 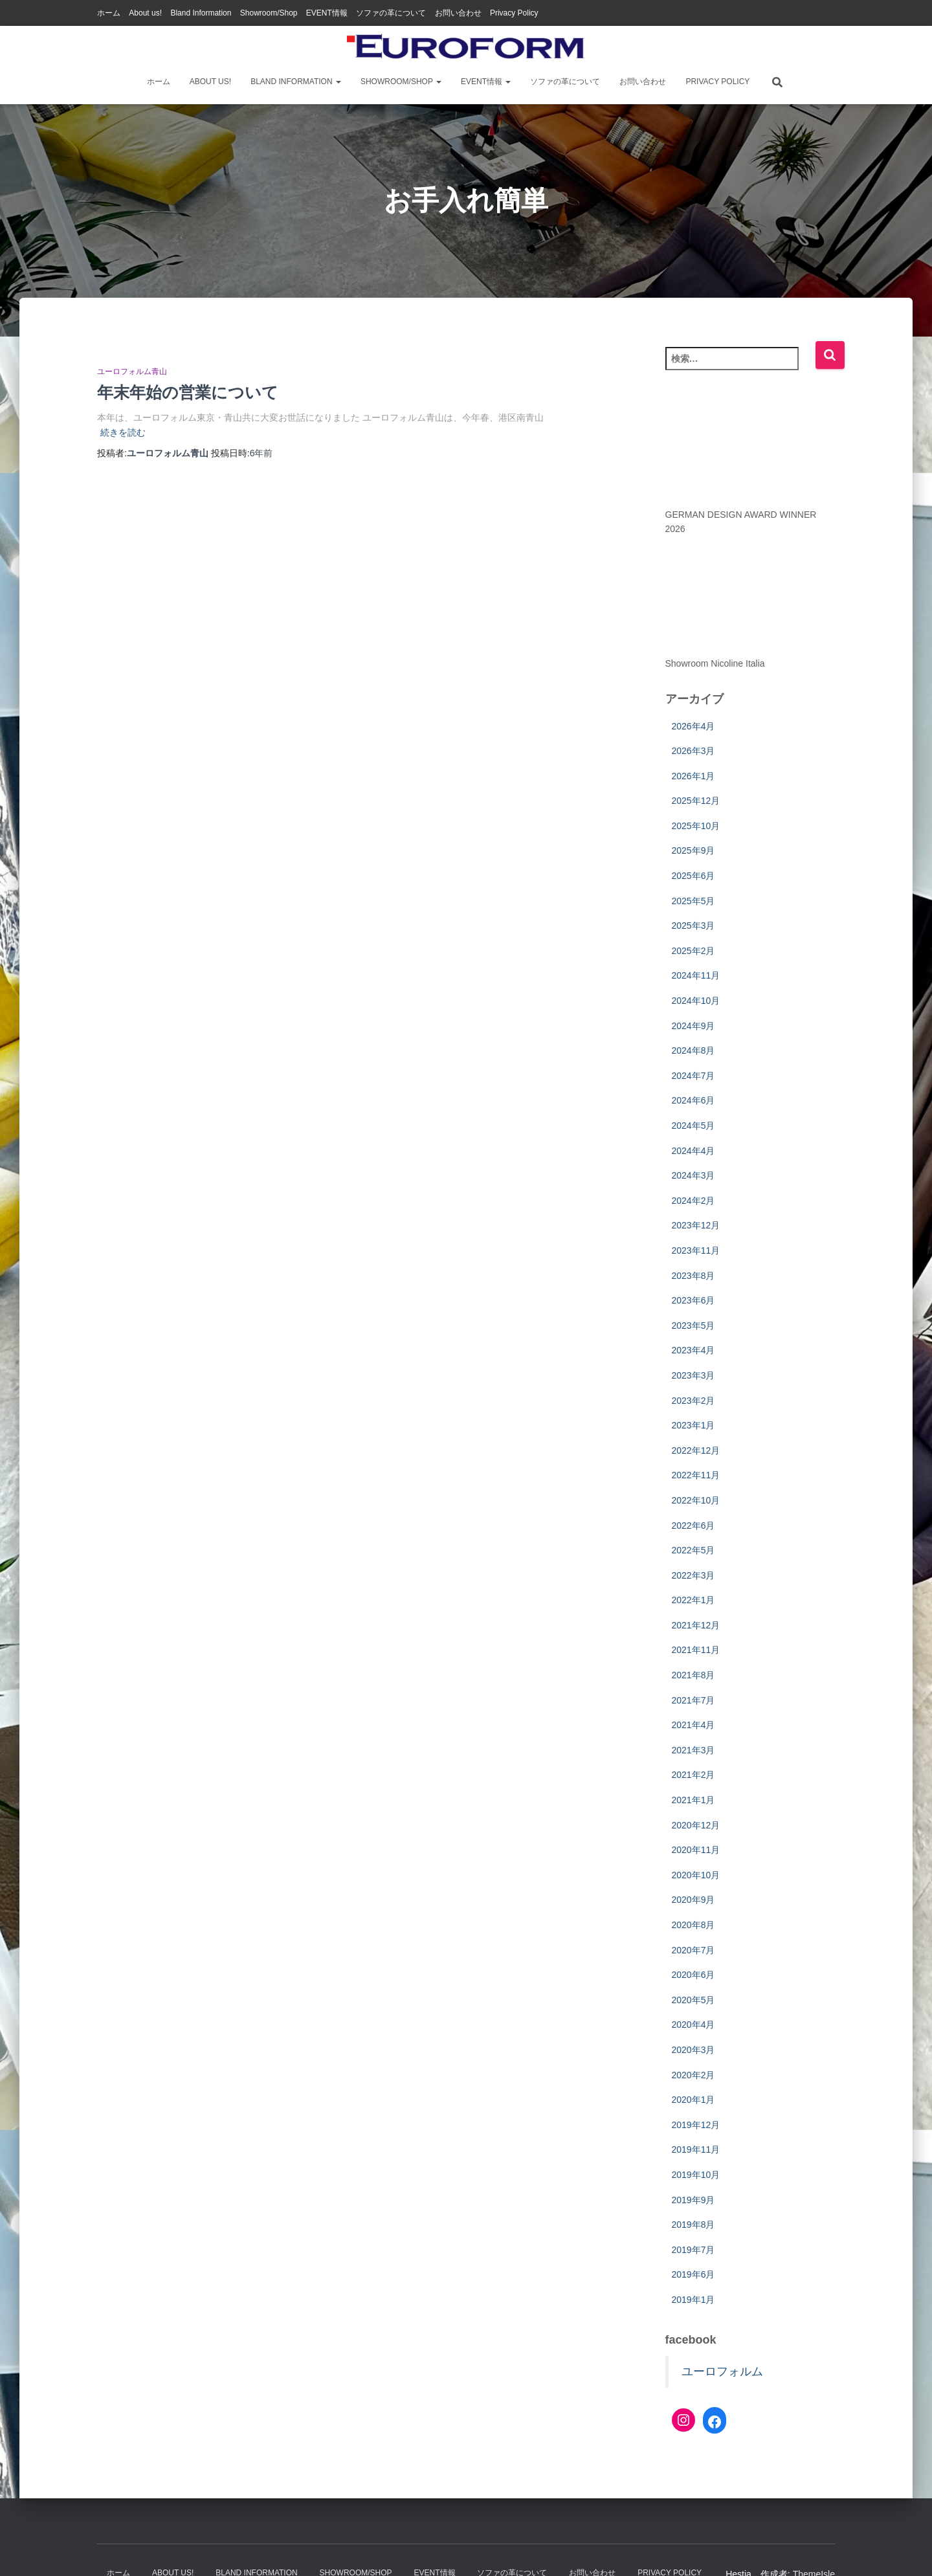 What do you see at coordinates (693, 1425) in the screenshot?
I see `2023年1月` at bounding box center [693, 1425].